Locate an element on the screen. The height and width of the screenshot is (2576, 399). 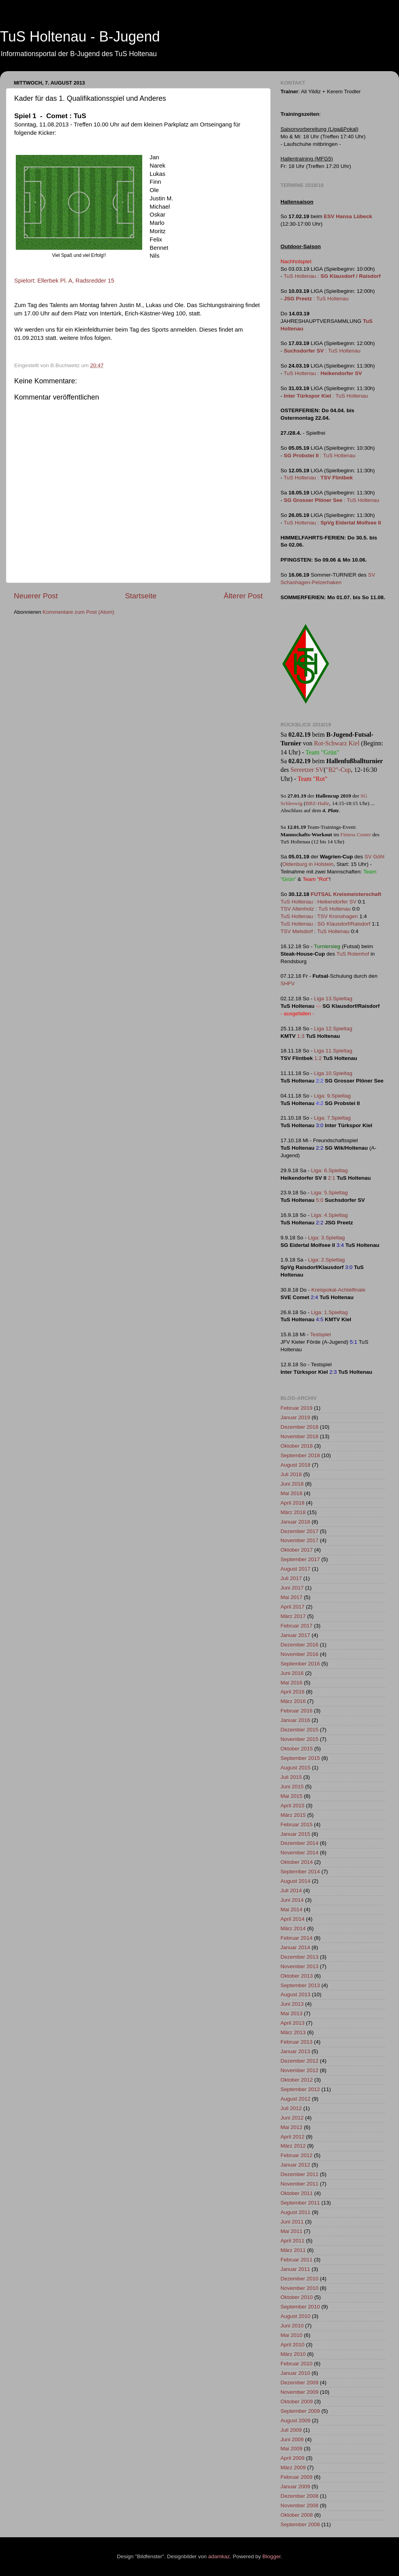
Januar 2009 is located at coordinates (295, 2486).